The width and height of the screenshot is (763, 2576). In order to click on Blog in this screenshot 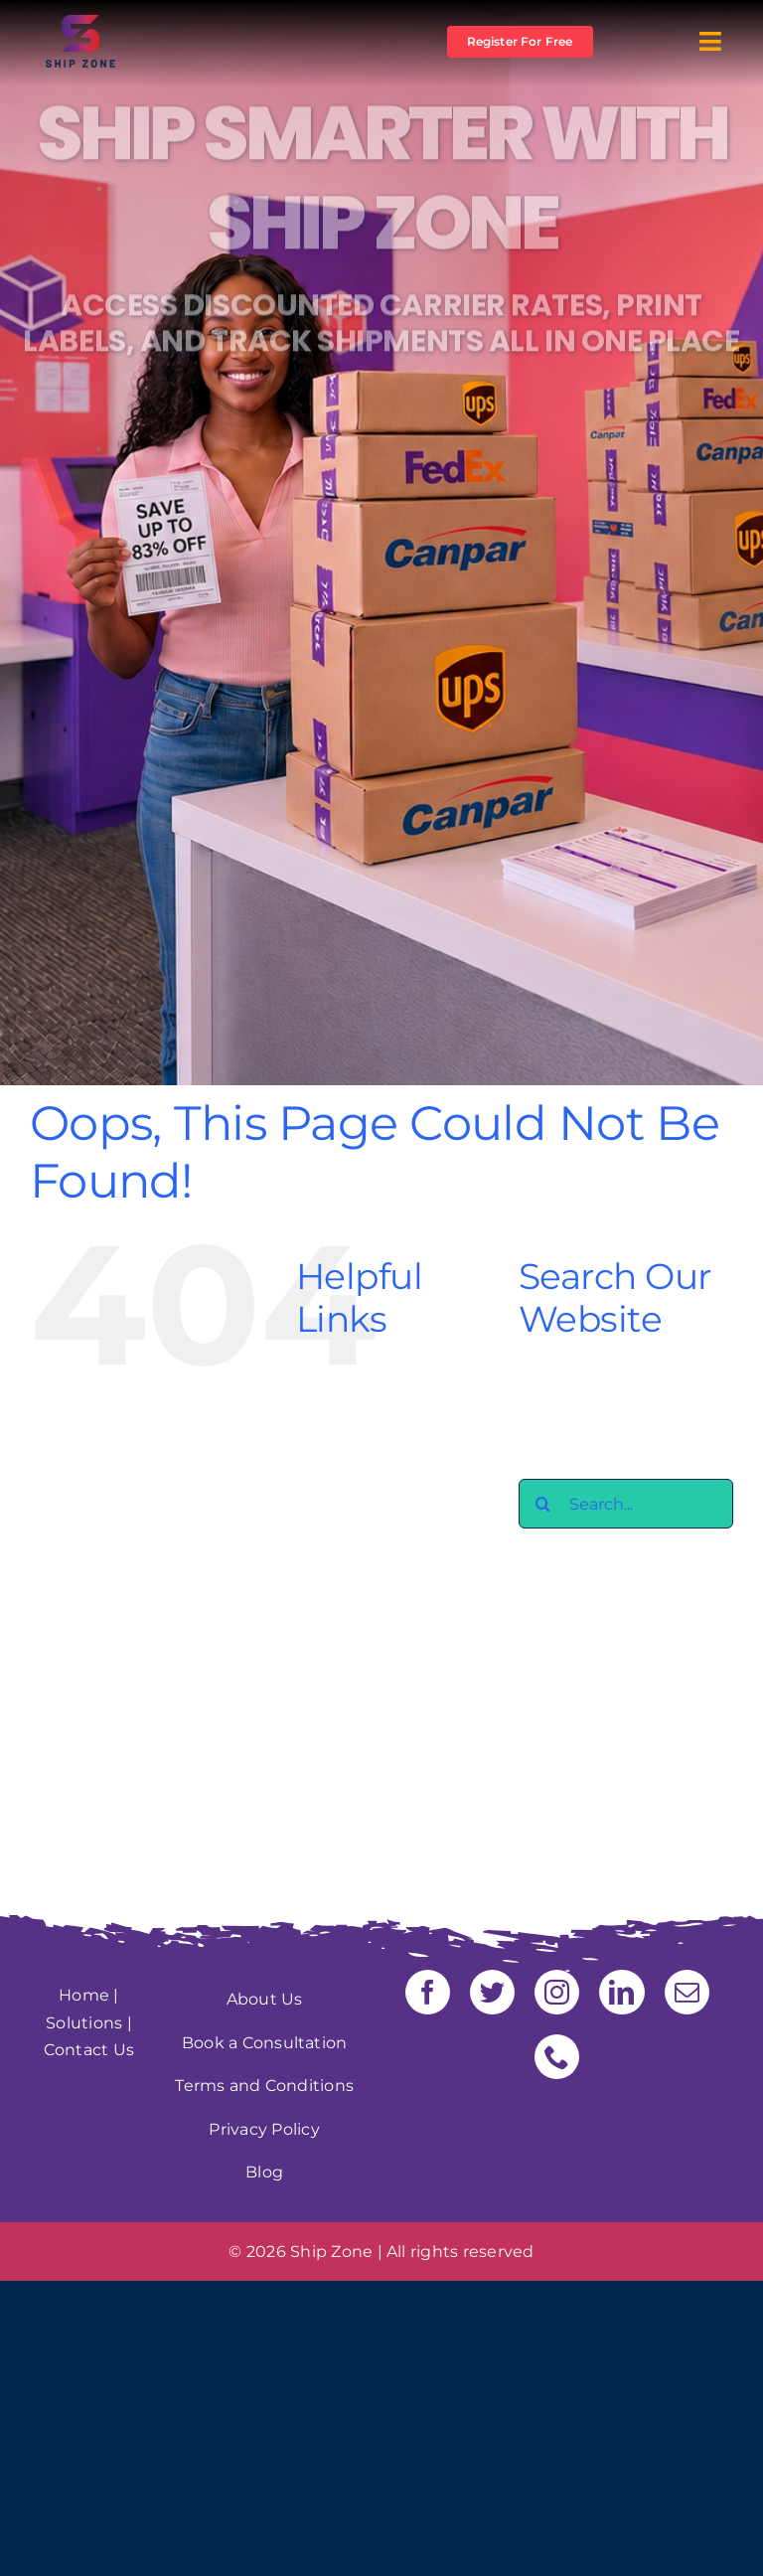, I will do `click(355, 1417)`.